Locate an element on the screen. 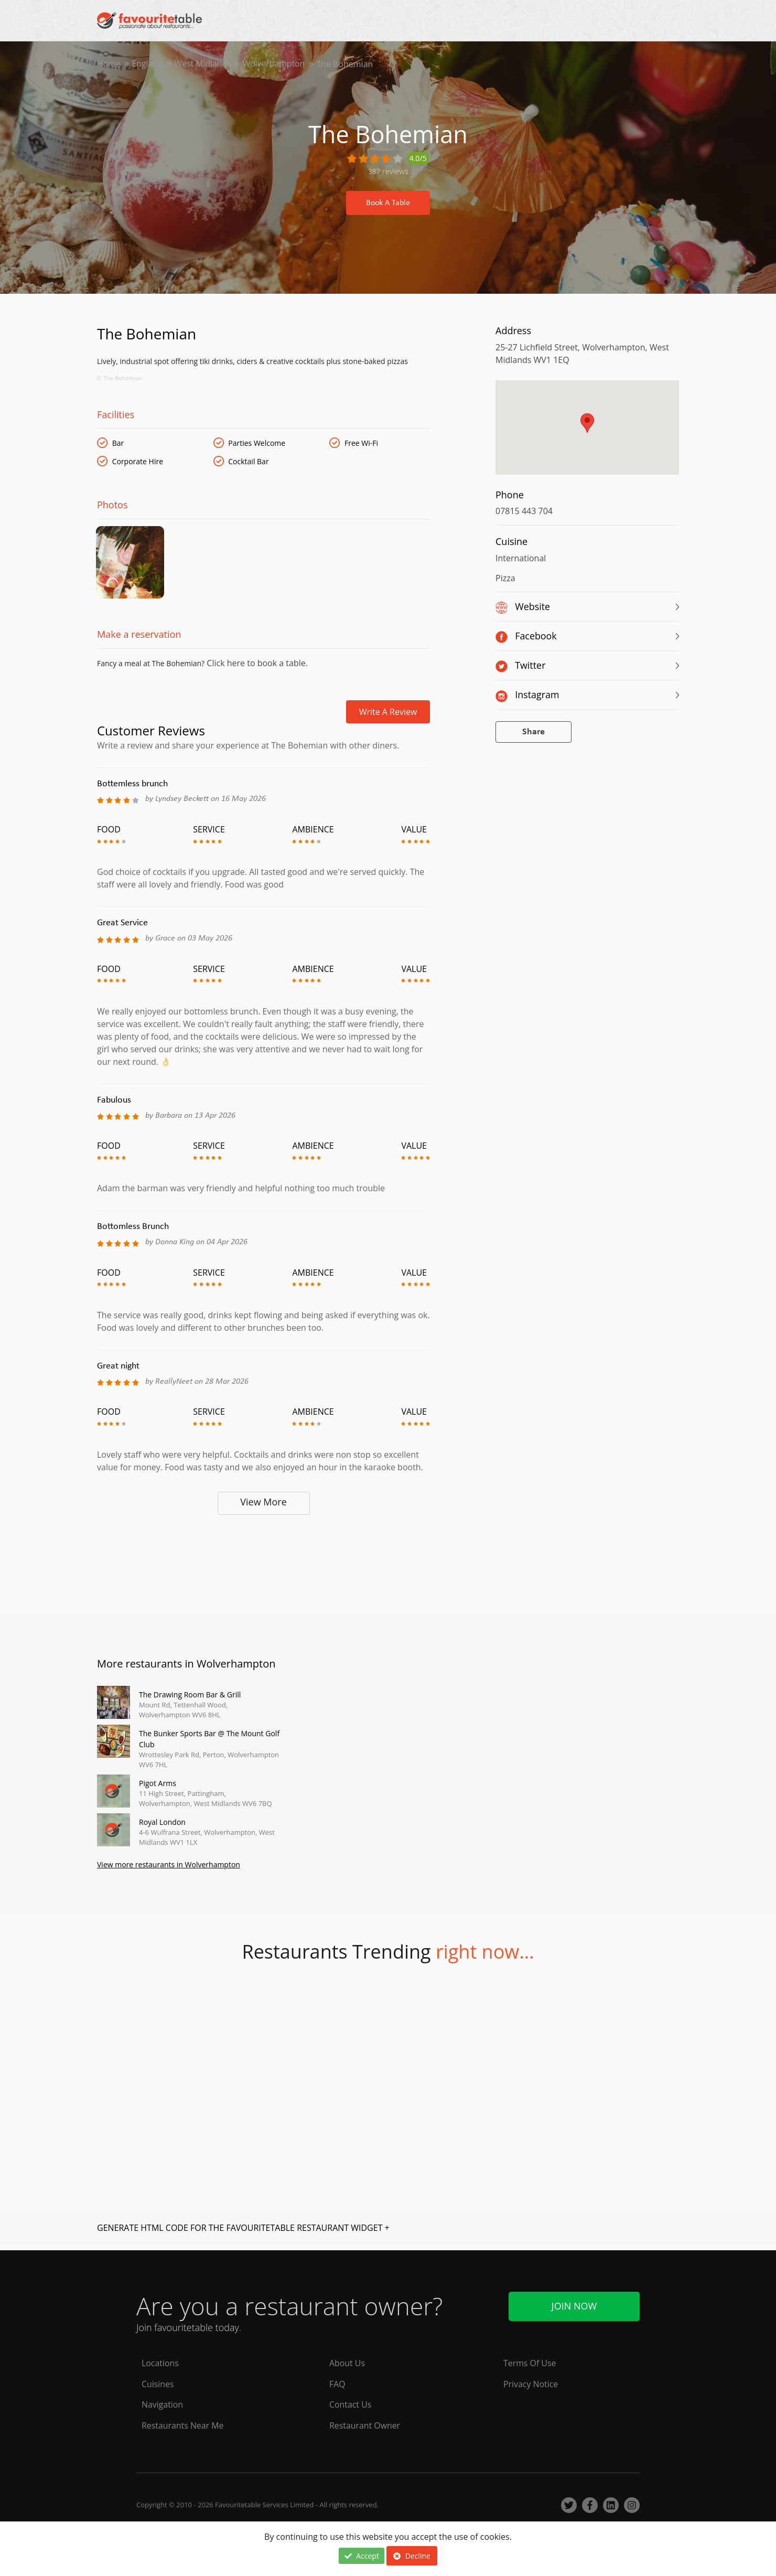  Privacy Notice is located at coordinates (530, 2384).